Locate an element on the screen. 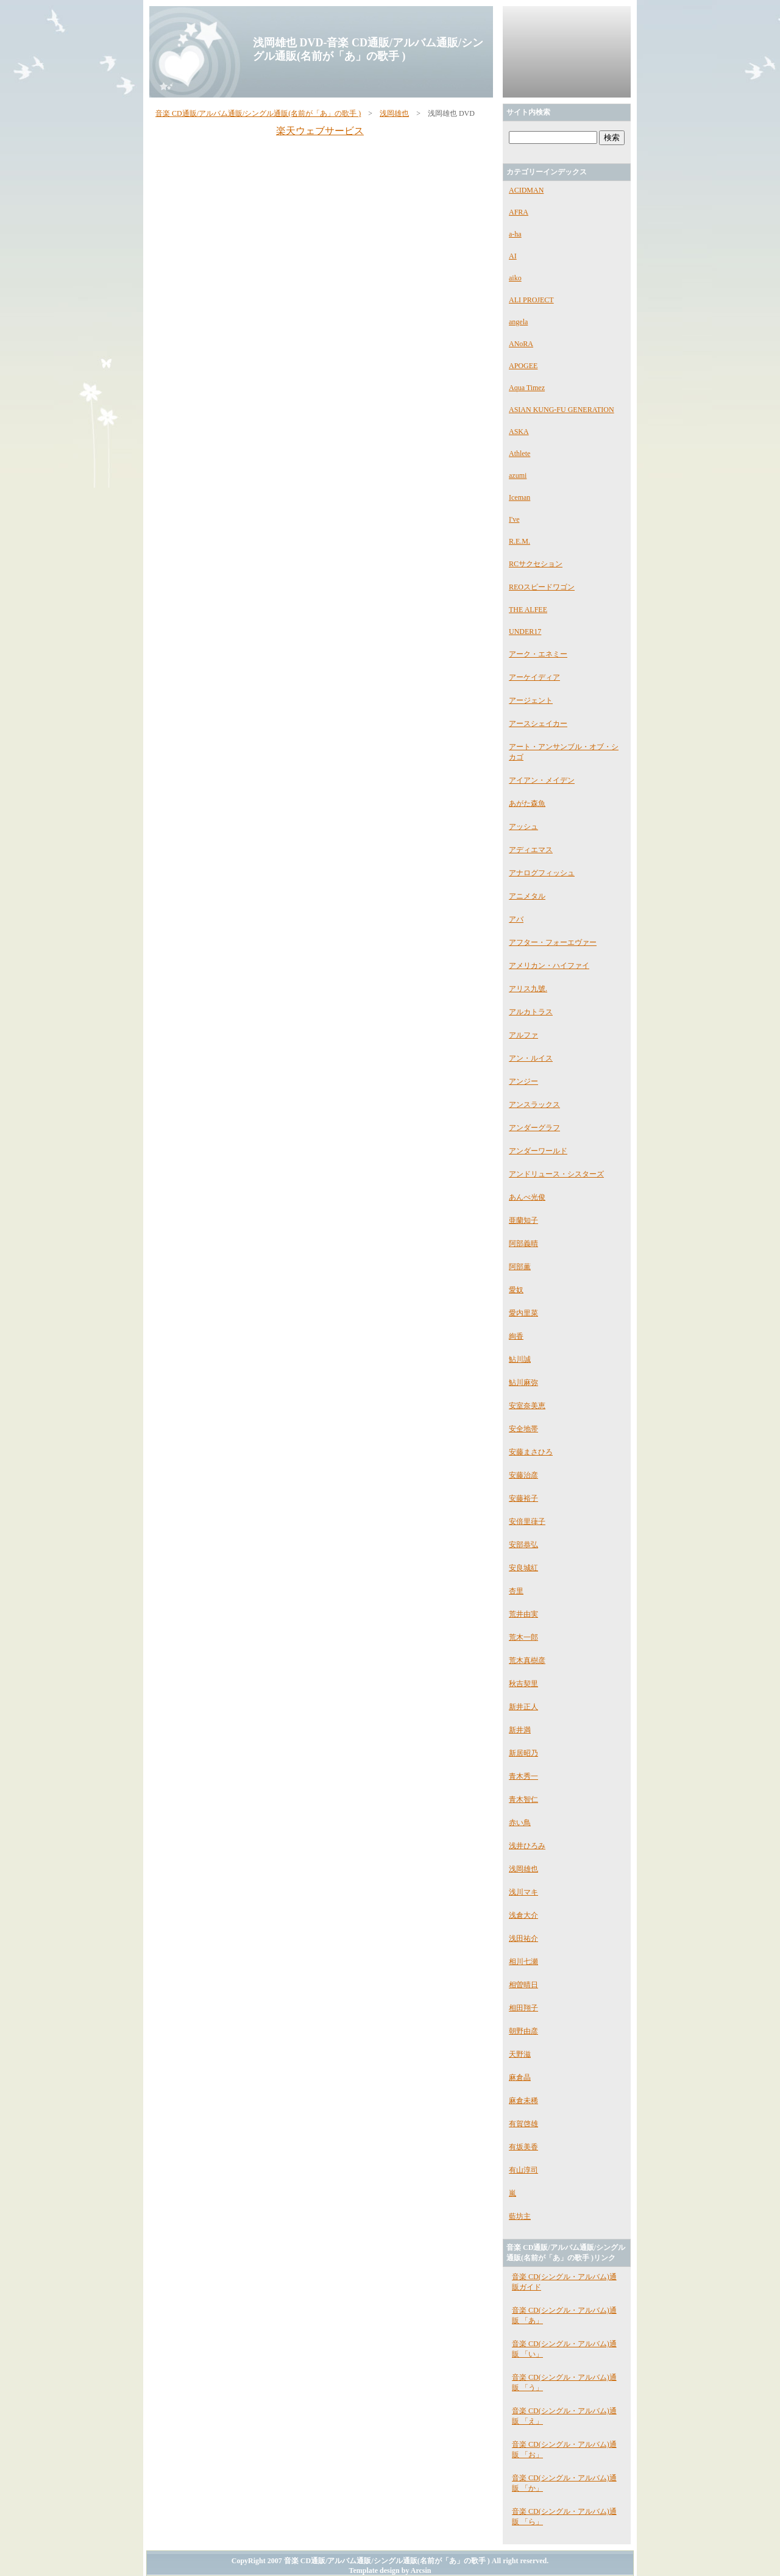  アルファ is located at coordinates (523, 1035).